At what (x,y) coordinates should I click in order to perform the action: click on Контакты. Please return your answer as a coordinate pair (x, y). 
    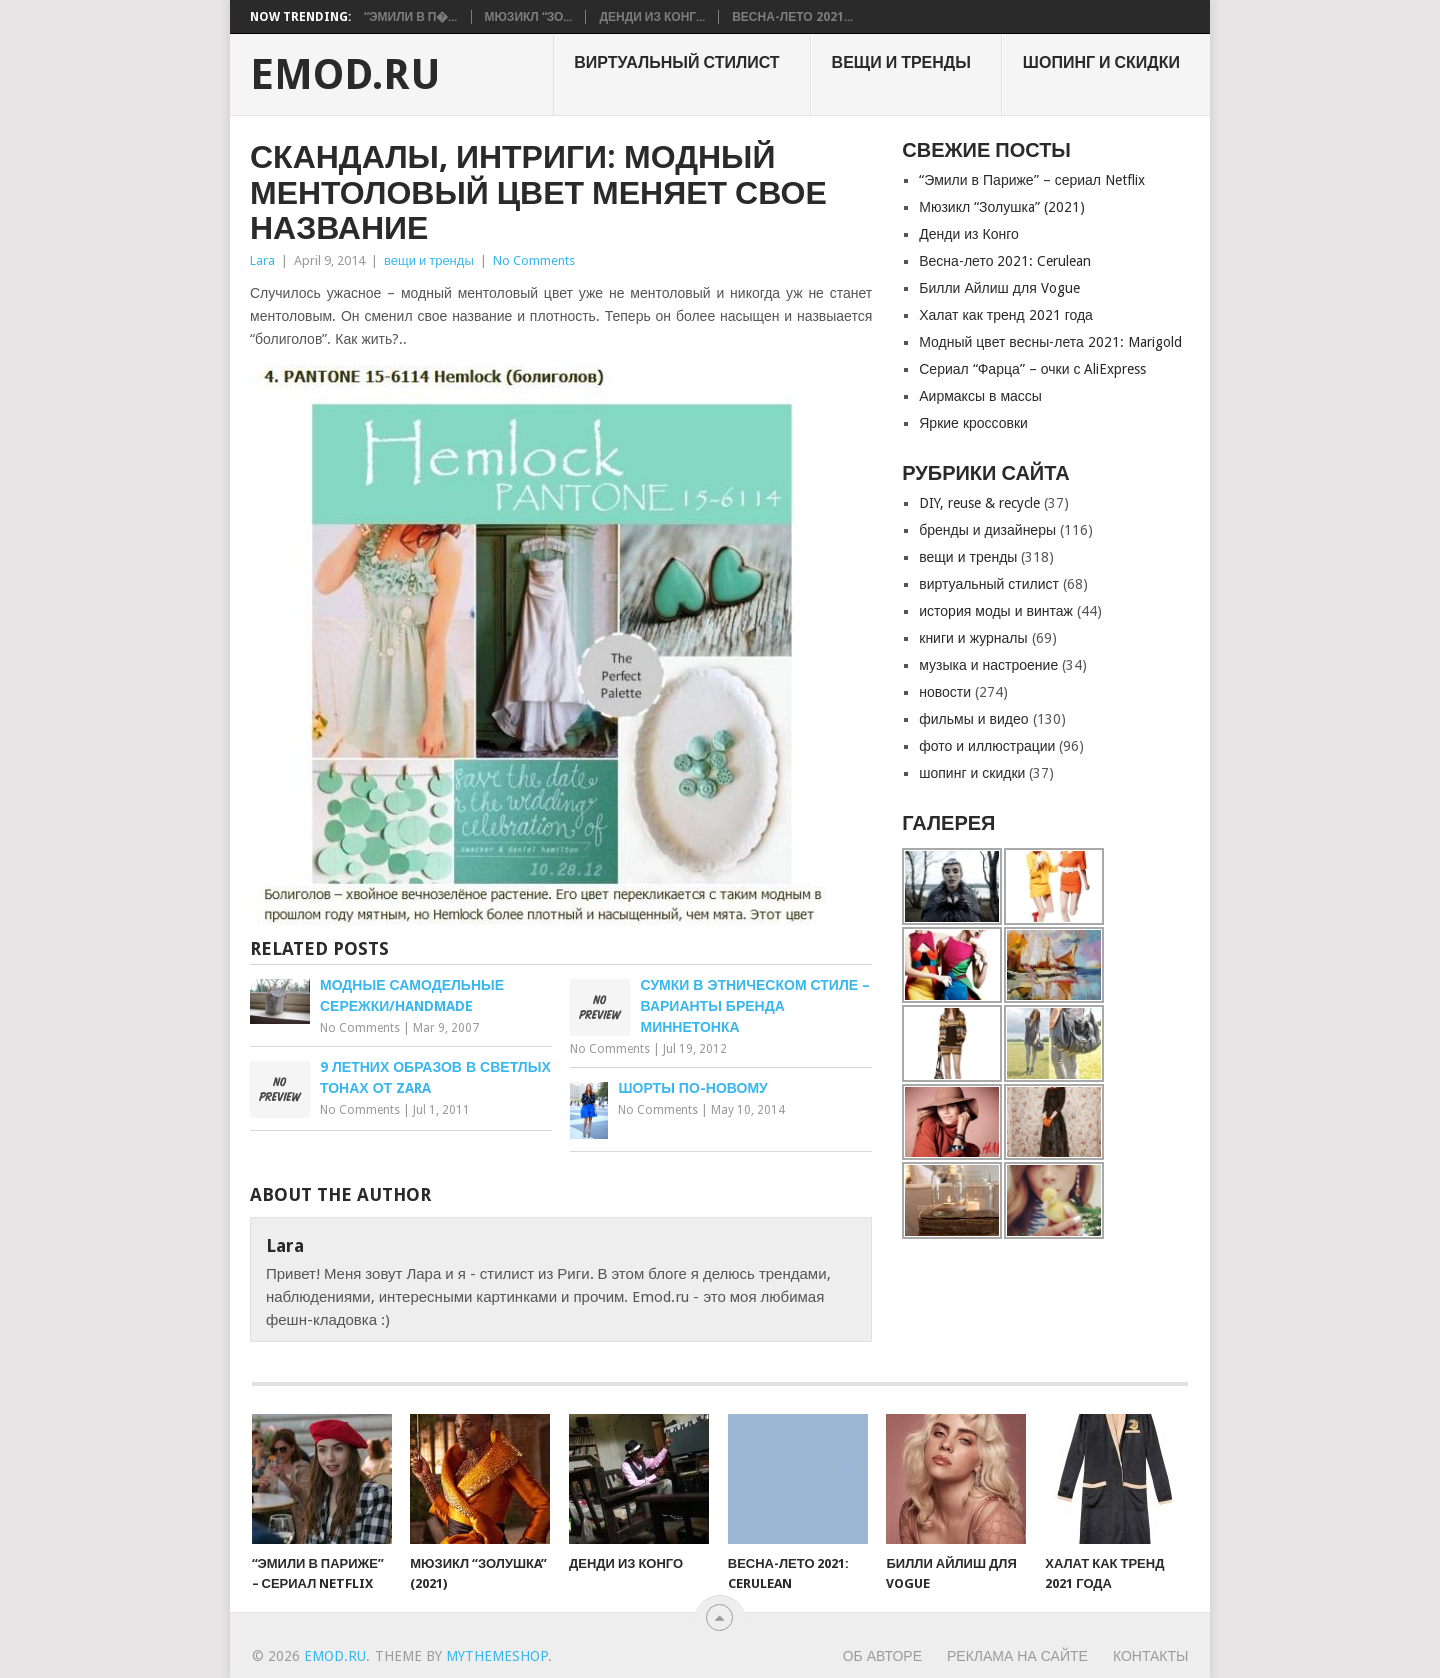
    Looking at the image, I should click on (1151, 1656).